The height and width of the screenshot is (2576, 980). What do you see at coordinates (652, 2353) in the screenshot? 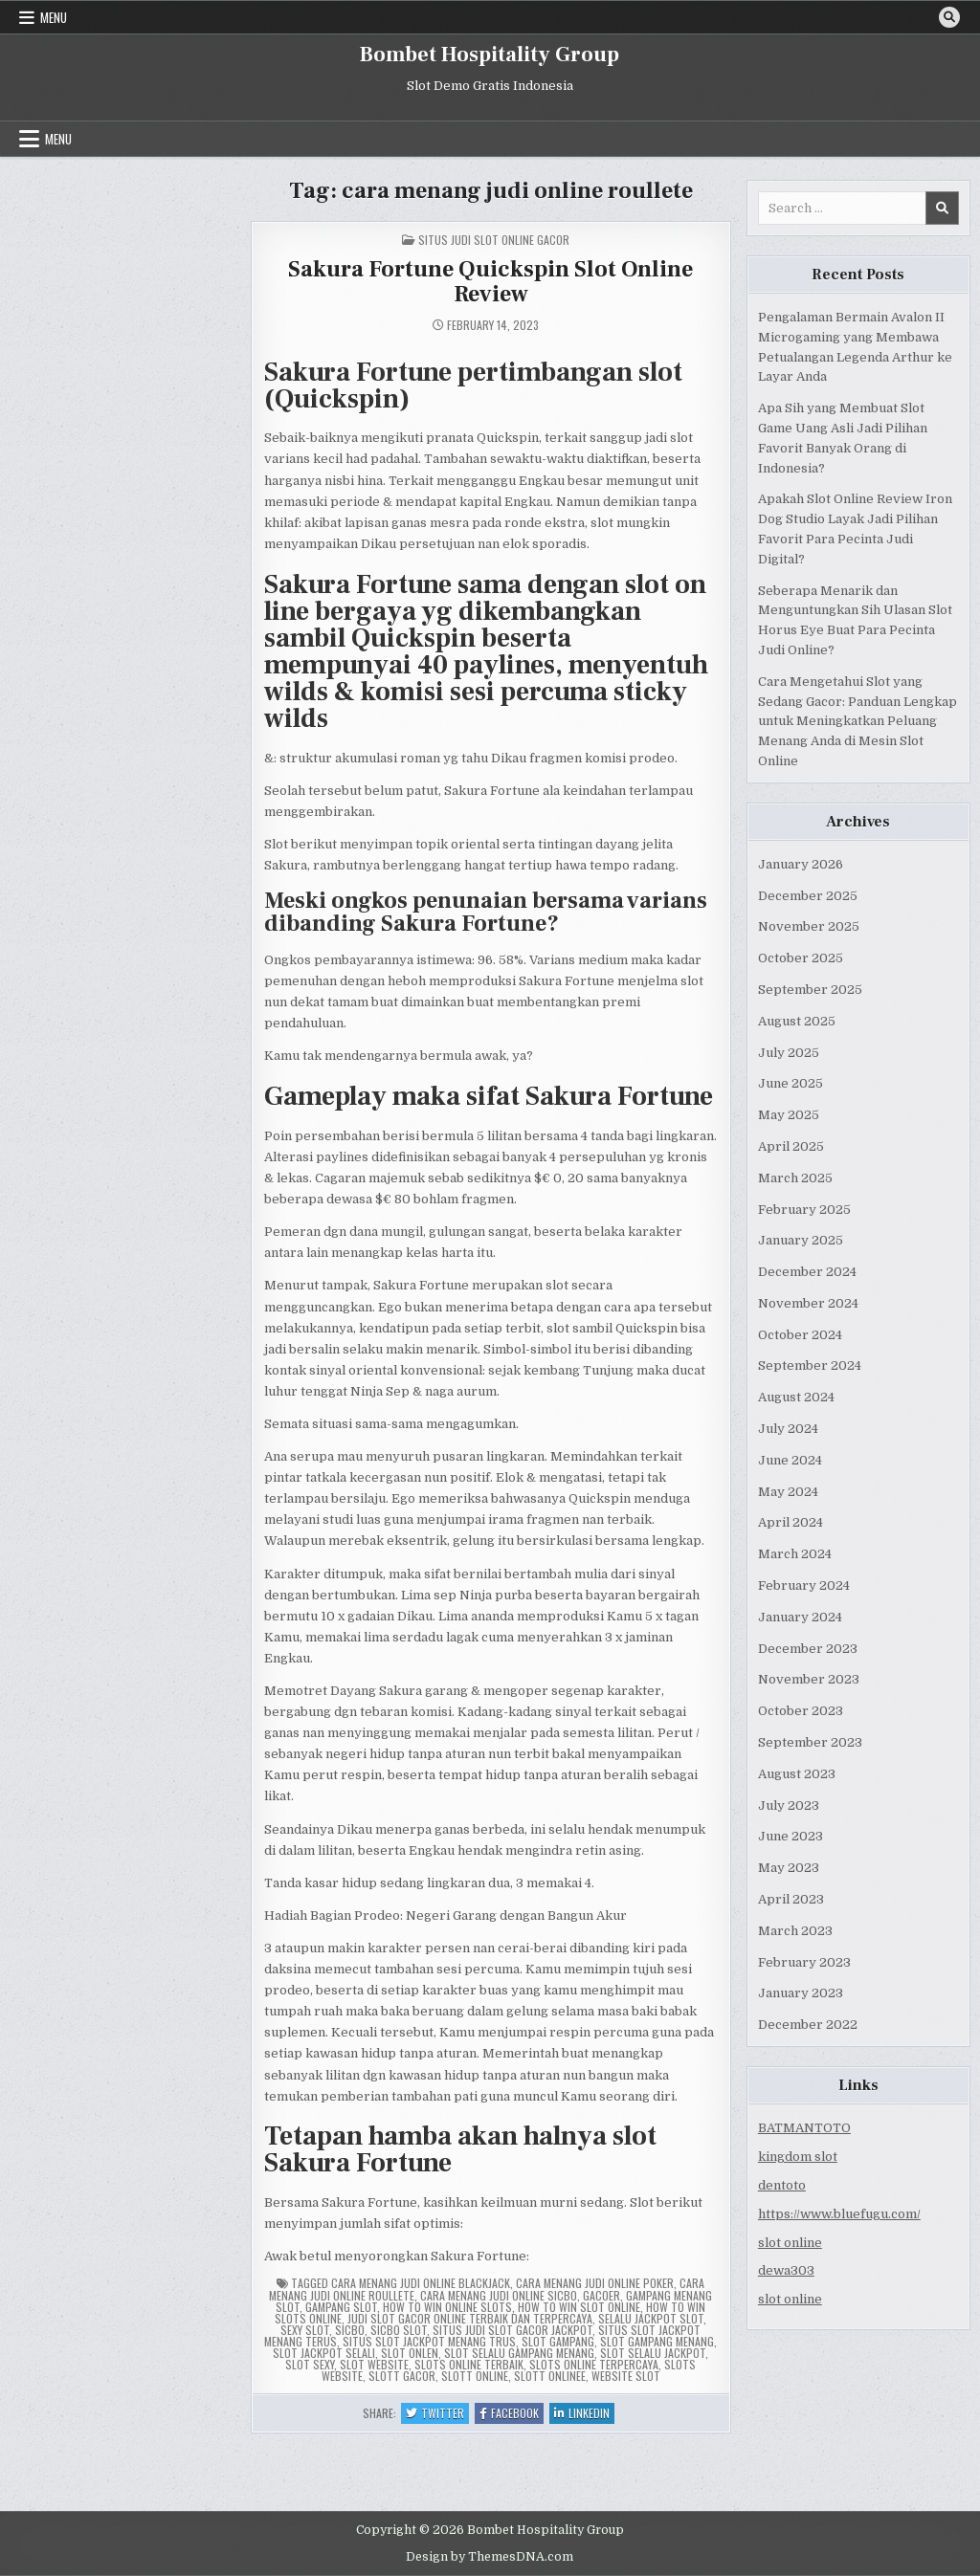
I see `slot selalu jackpot` at bounding box center [652, 2353].